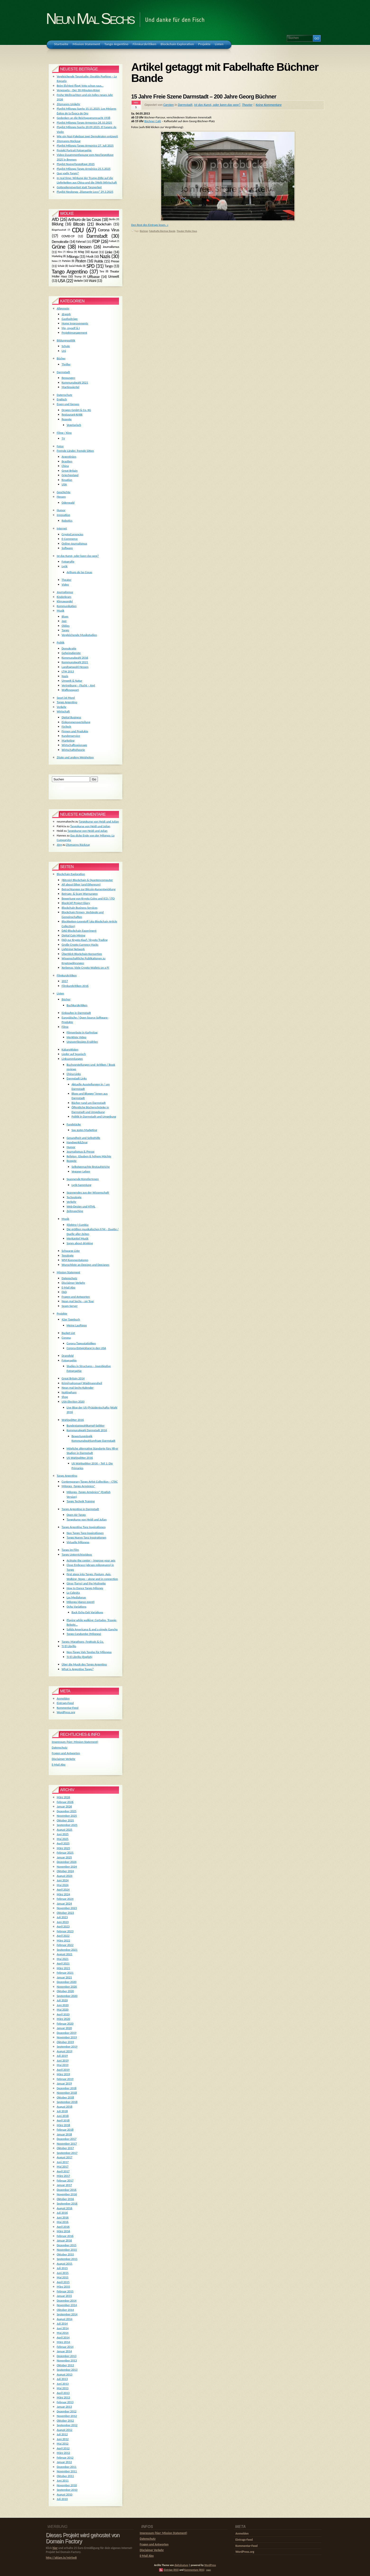  What do you see at coordinates (65, 2023) in the screenshot?
I see `Februar 2020` at bounding box center [65, 2023].